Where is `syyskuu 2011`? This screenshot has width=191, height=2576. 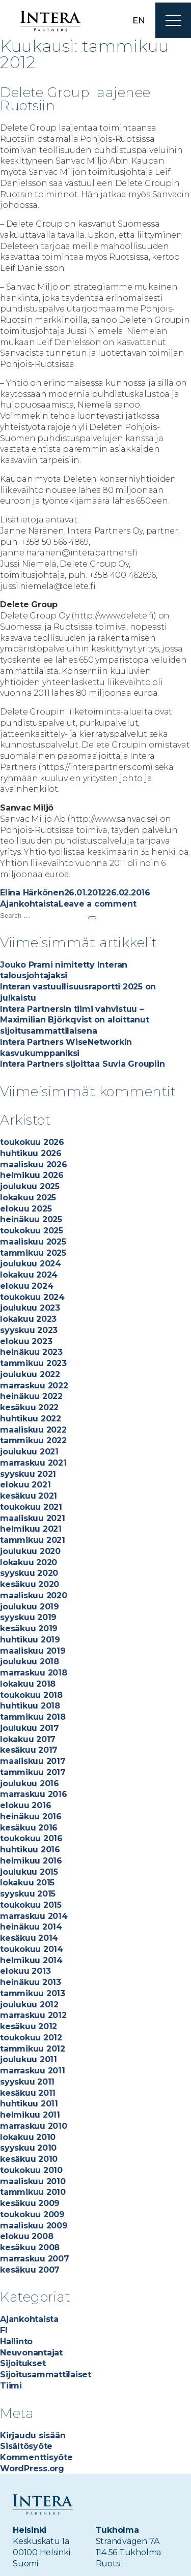 syyskuu 2011 is located at coordinates (27, 2082).